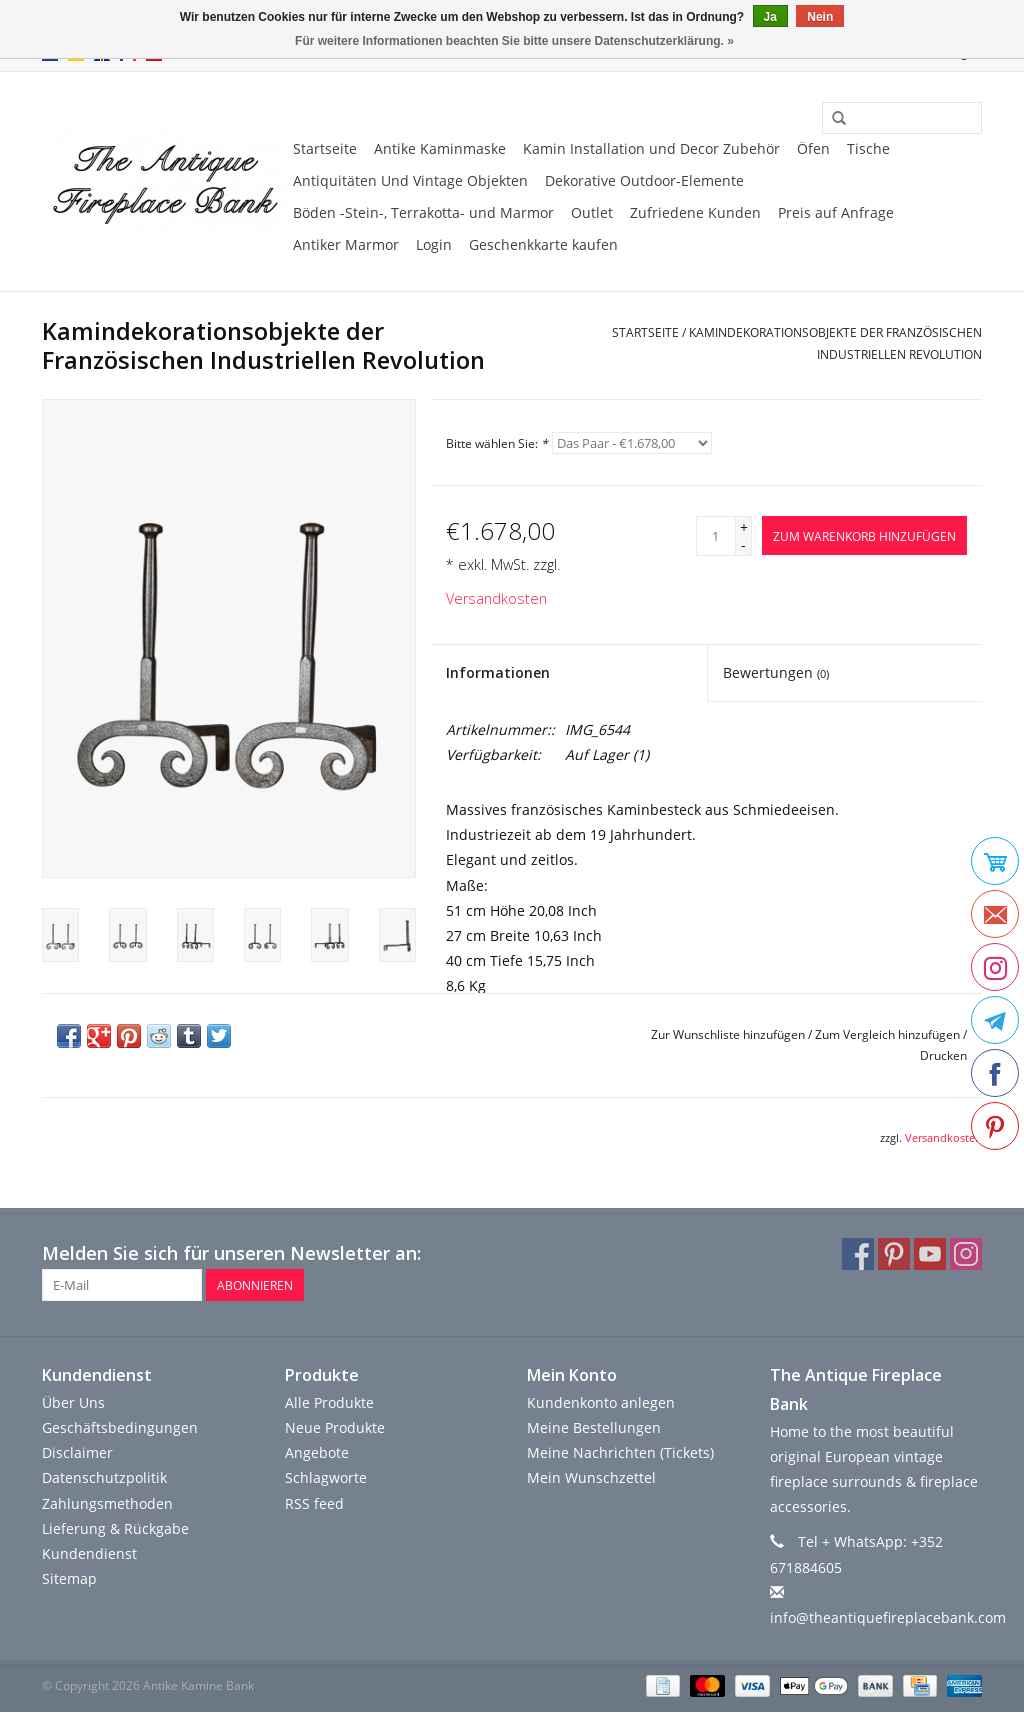  What do you see at coordinates (543, 244) in the screenshot?
I see `Geschenkkarte kaufen` at bounding box center [543, 244].